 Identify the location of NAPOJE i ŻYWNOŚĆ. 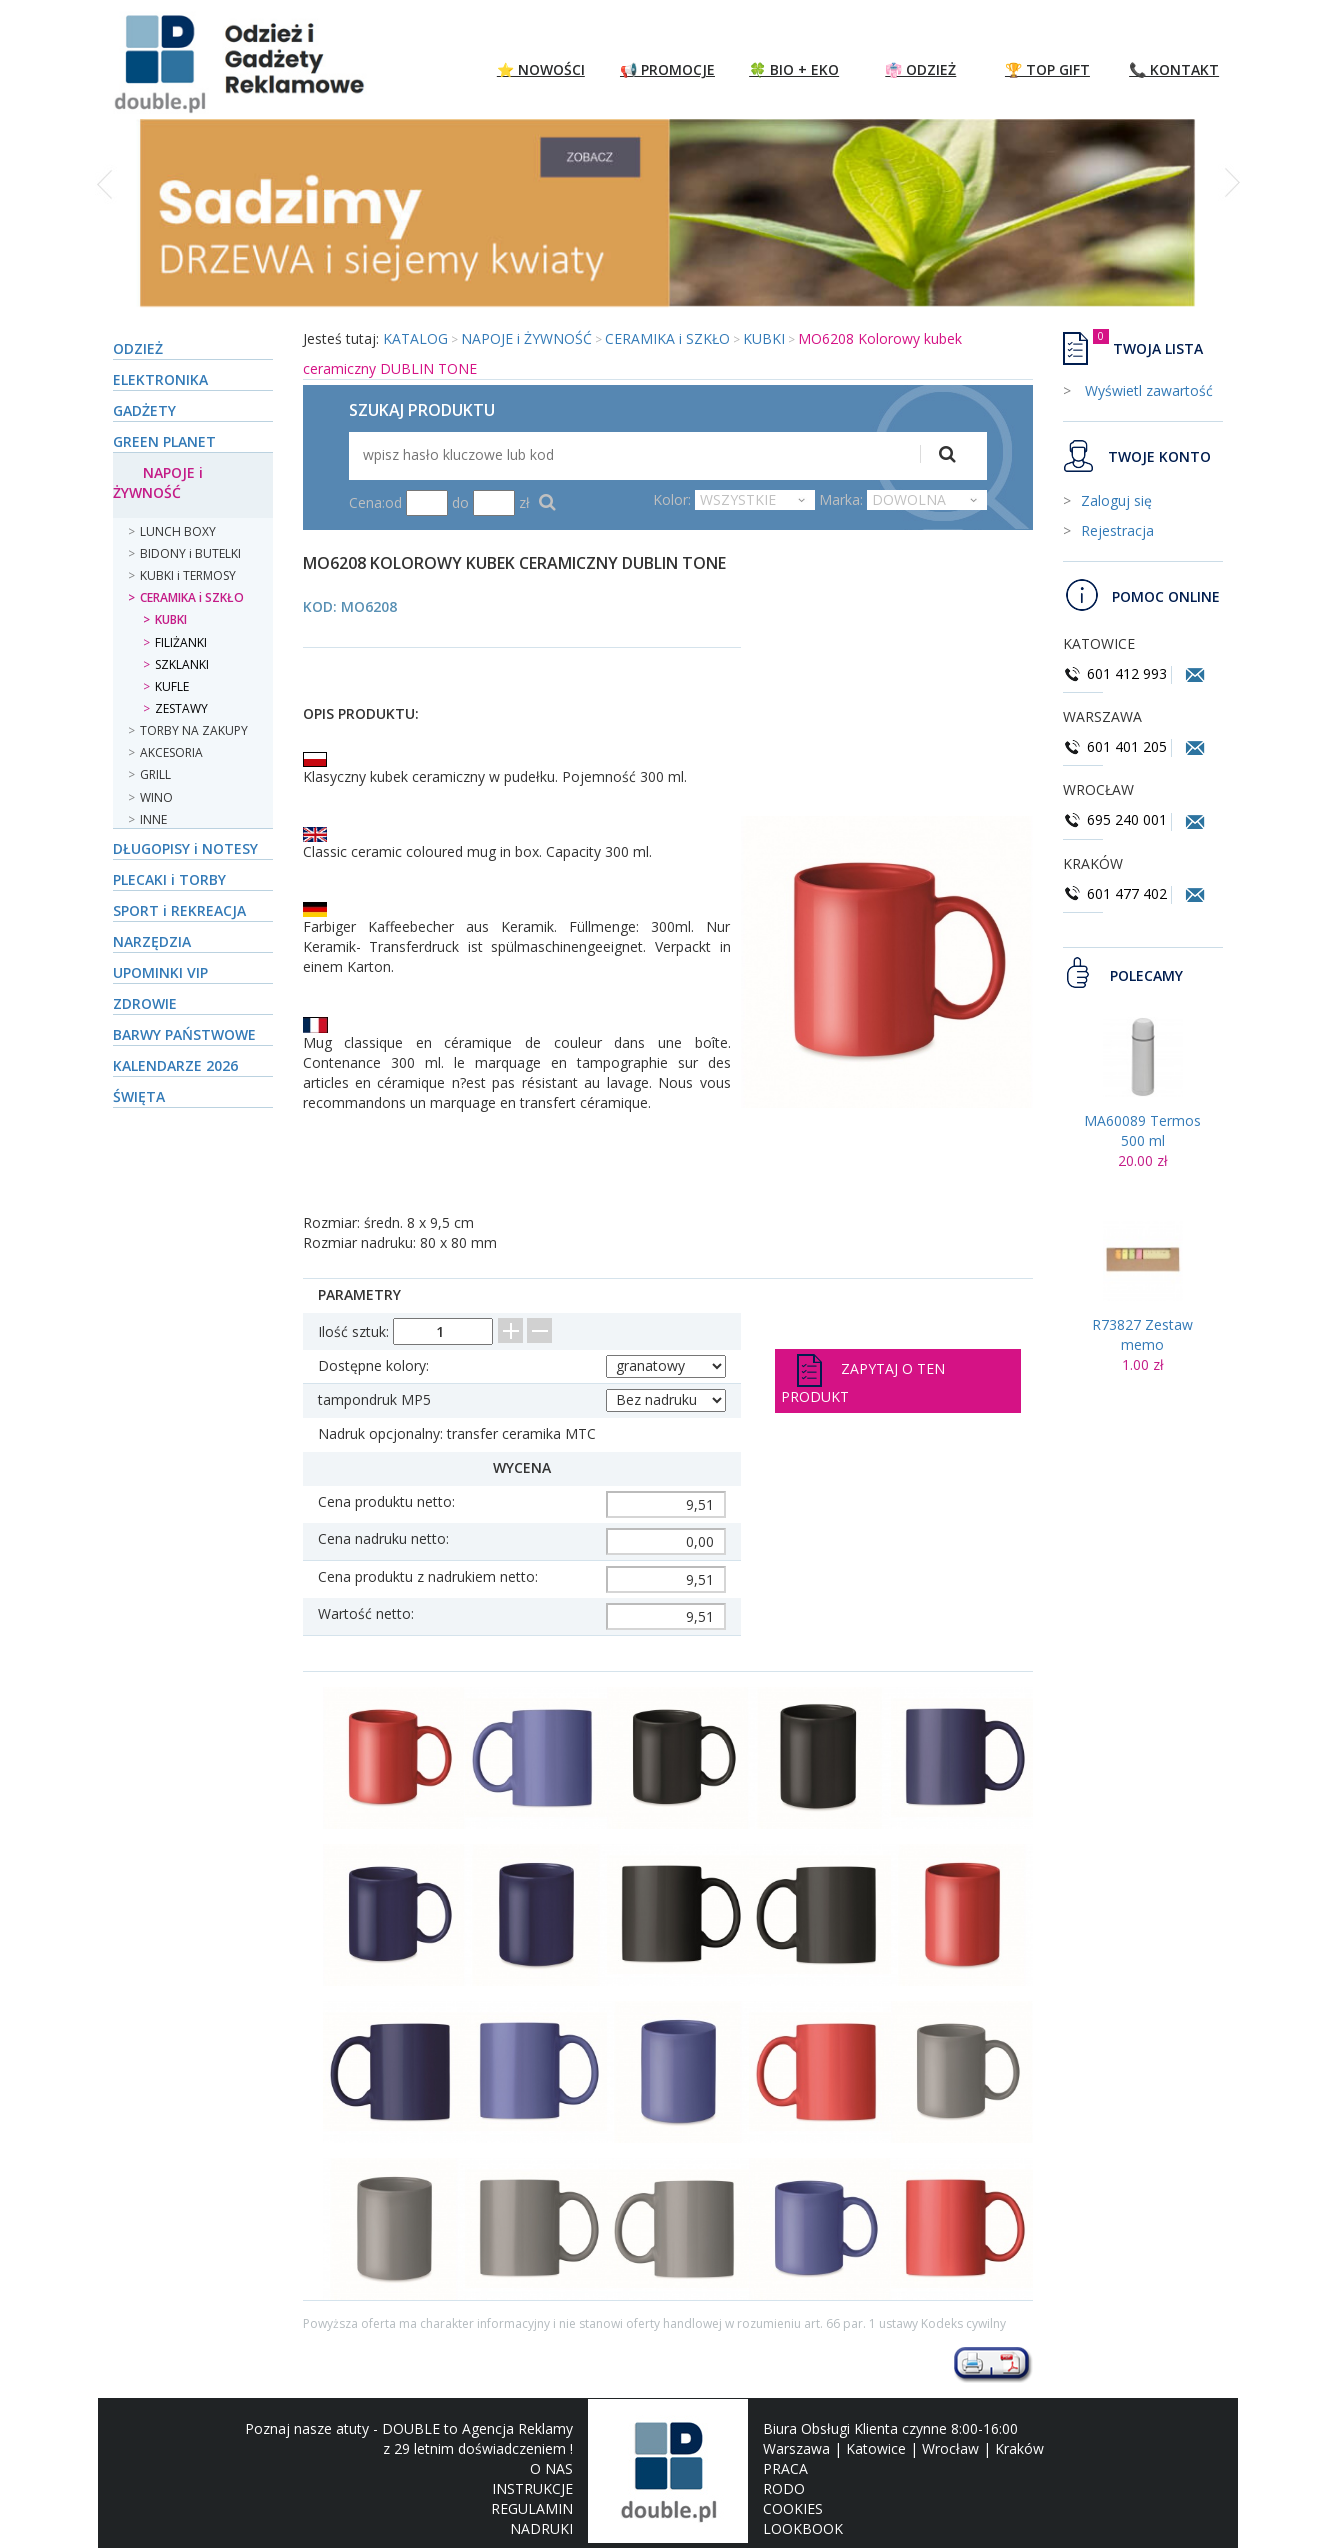
(158, 482).